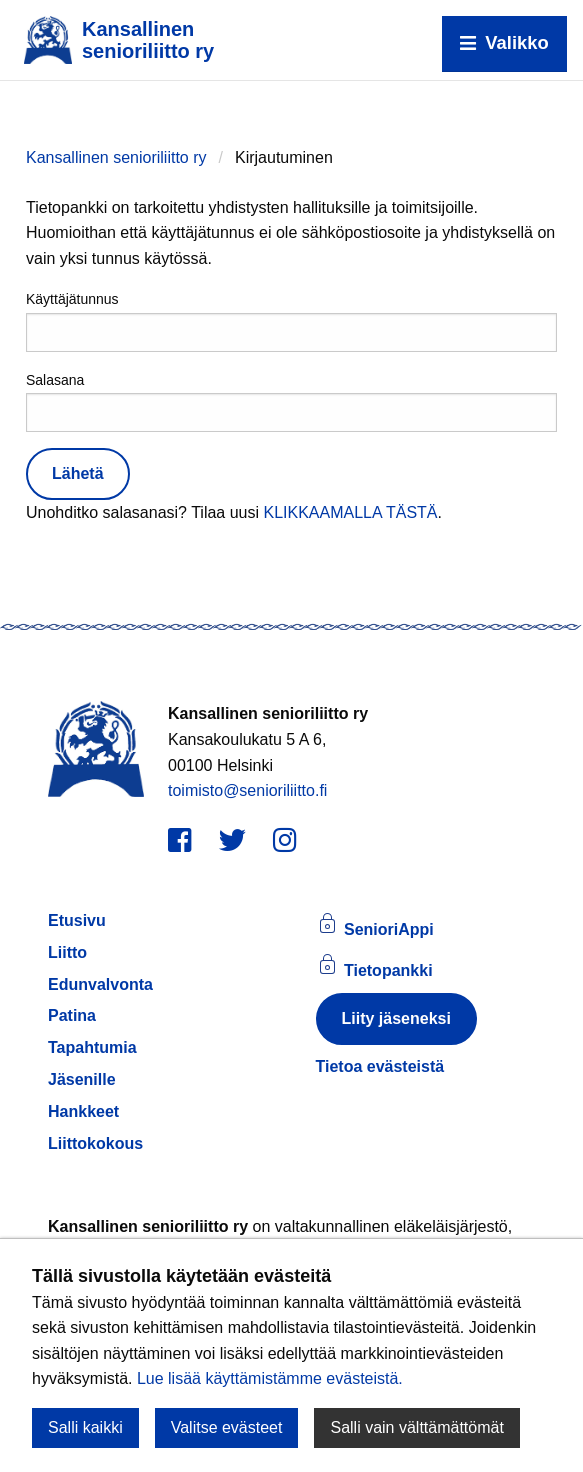 Image resolution: width=583 pixels, height=1472 pixels. I want to click on toimisto@senioriliitto.fi, so click(247, 790).